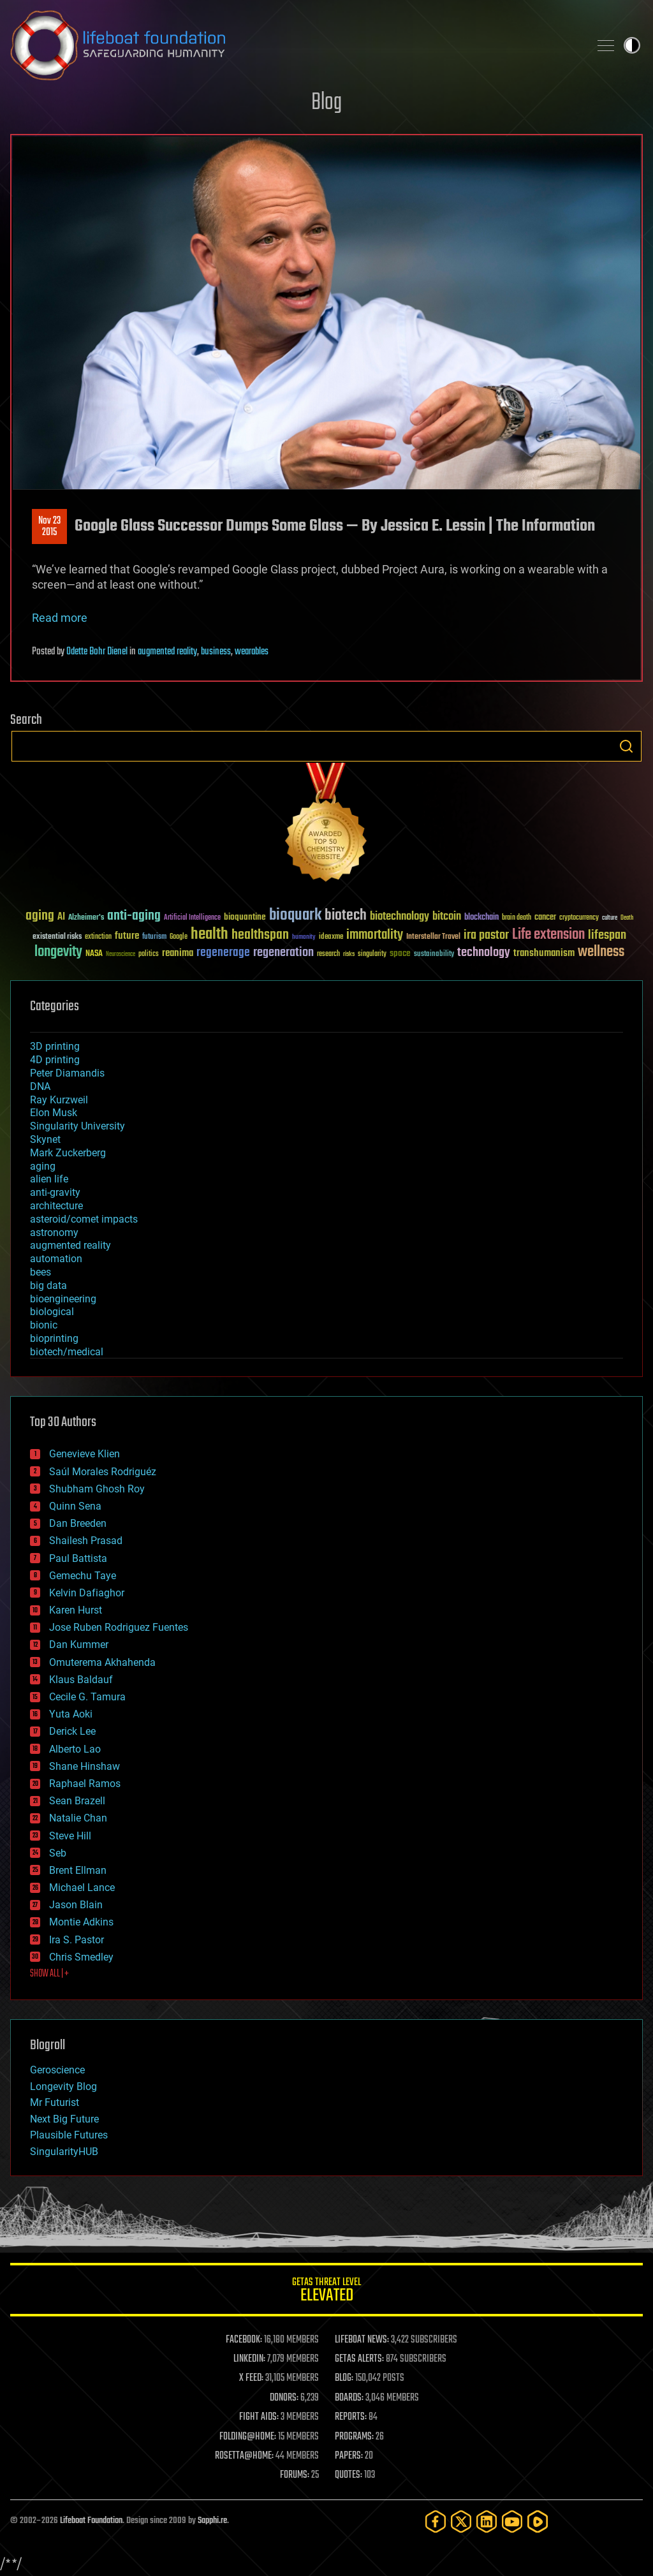 The image size is (653, 2576). Describe the element at coordinates (76, 1905) in the screenshot. I see `Jason Blain` at that location.